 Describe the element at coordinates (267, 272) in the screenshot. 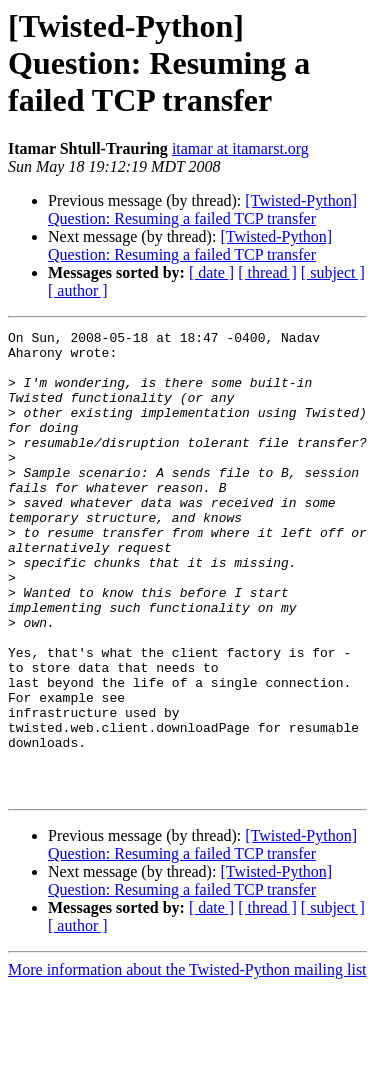

I see `[ thread ]` at that location.